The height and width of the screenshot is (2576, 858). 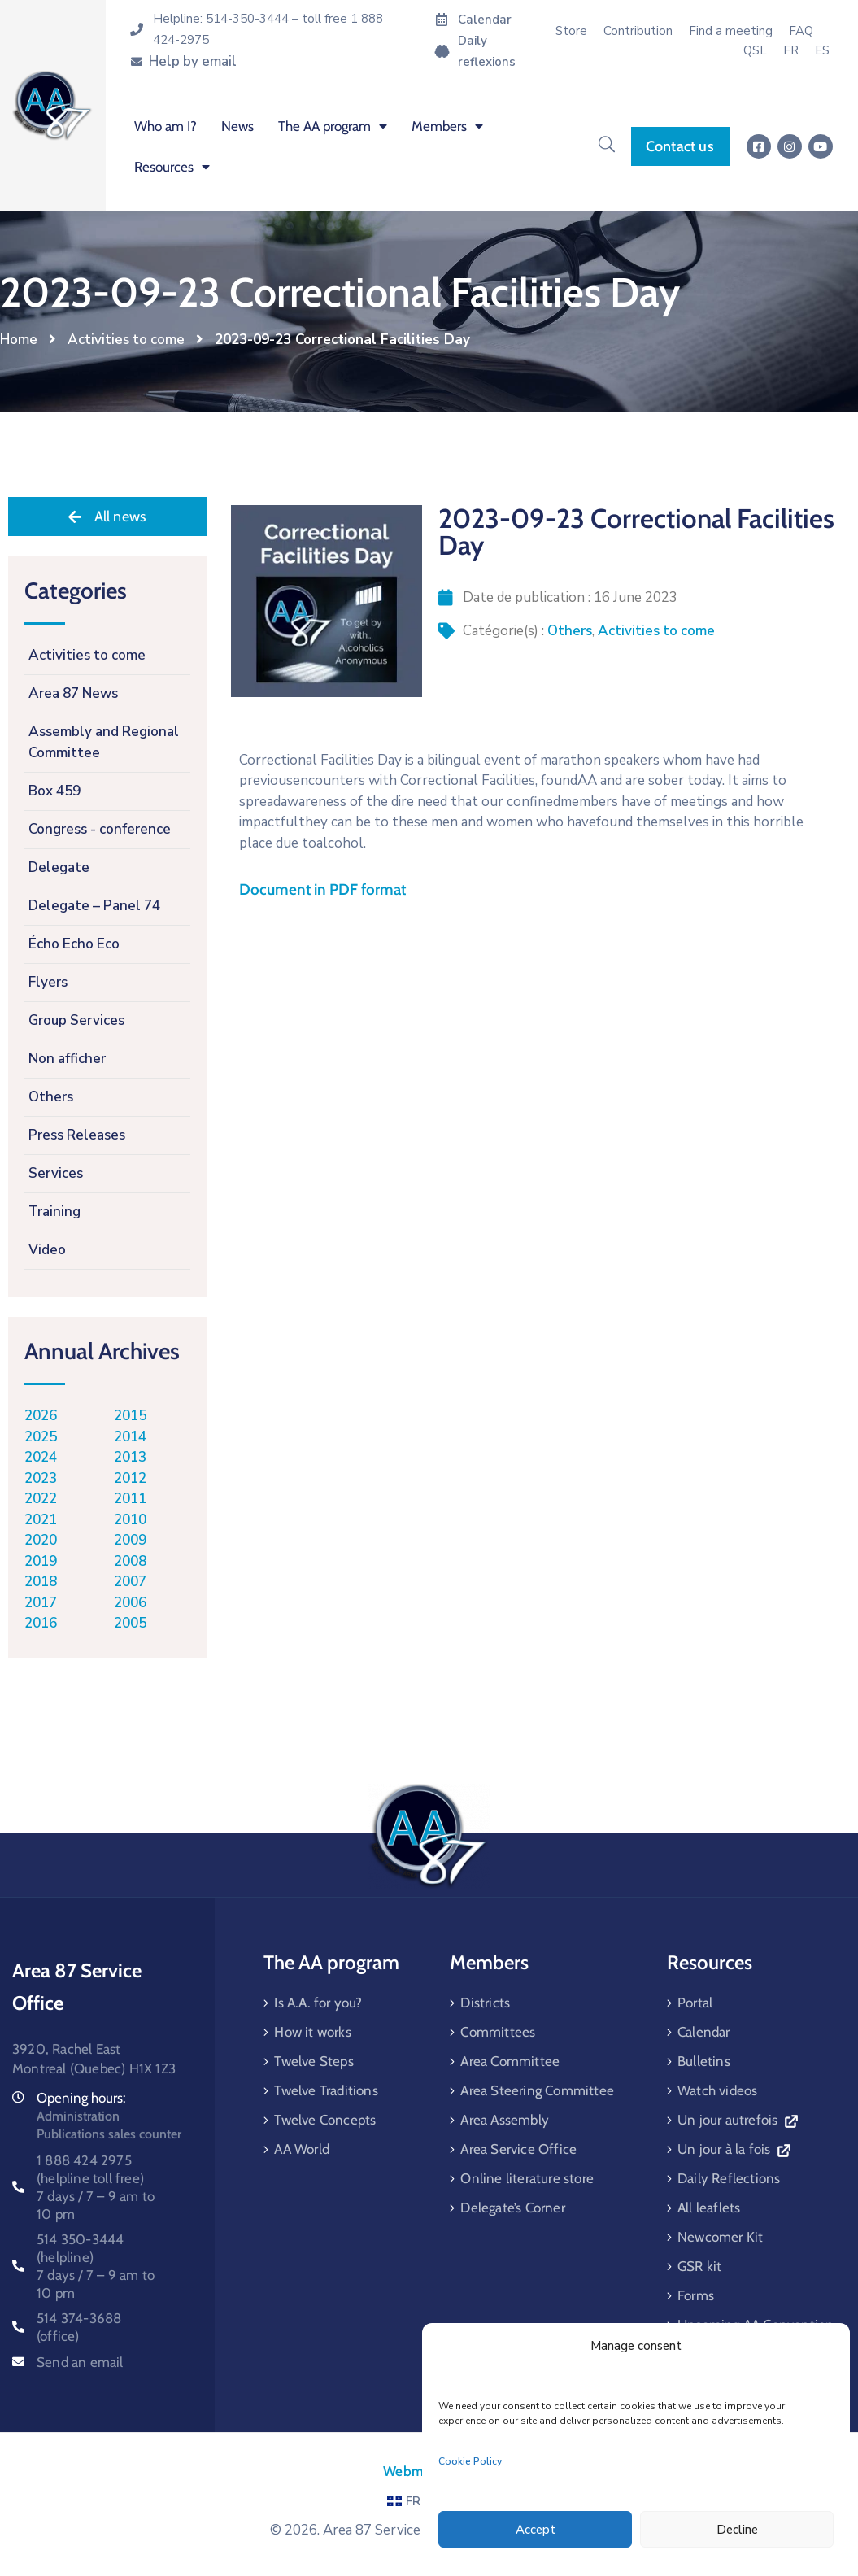 I want to click on 2021, so click(x=40, y=1519).